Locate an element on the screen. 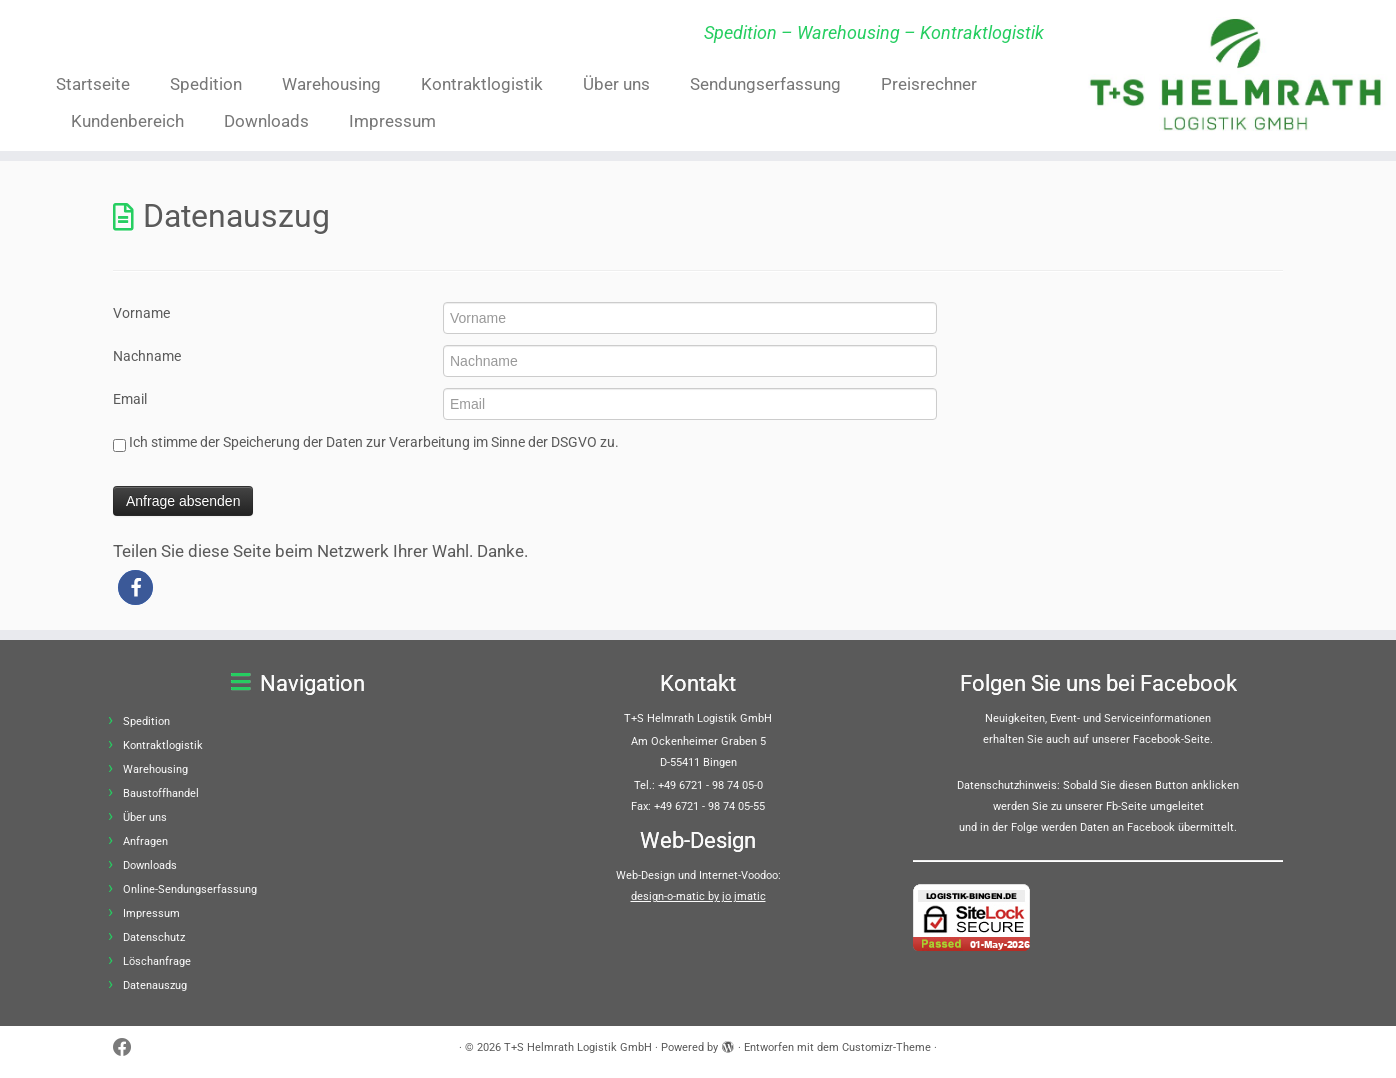 The image size is (1396, 1078). T+S Helmrath Logistik GmbH is located at coordinates (578, 1047).